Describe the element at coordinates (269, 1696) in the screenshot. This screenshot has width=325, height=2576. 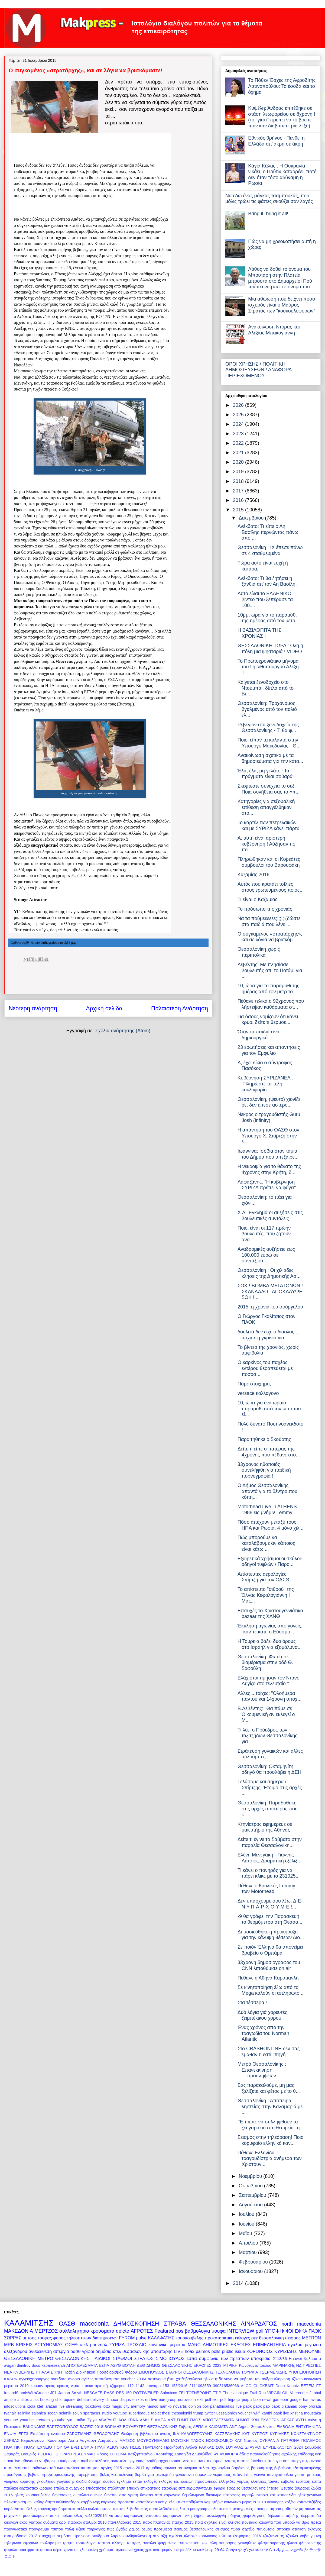
I see `Άλλες ...τρίχες: "Ολοήμερα παντού και 14χρονη υποχ...` at that location.